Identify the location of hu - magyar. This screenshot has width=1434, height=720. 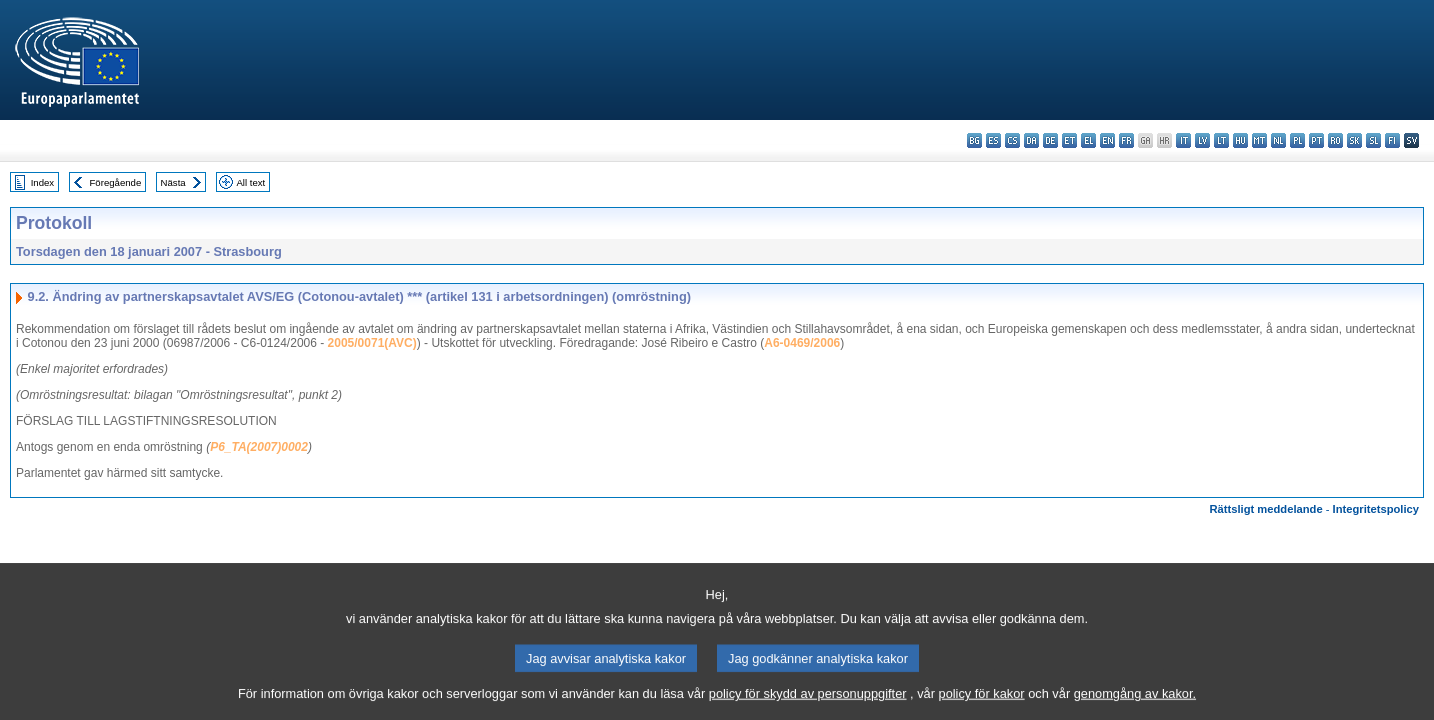
(1240, 140).